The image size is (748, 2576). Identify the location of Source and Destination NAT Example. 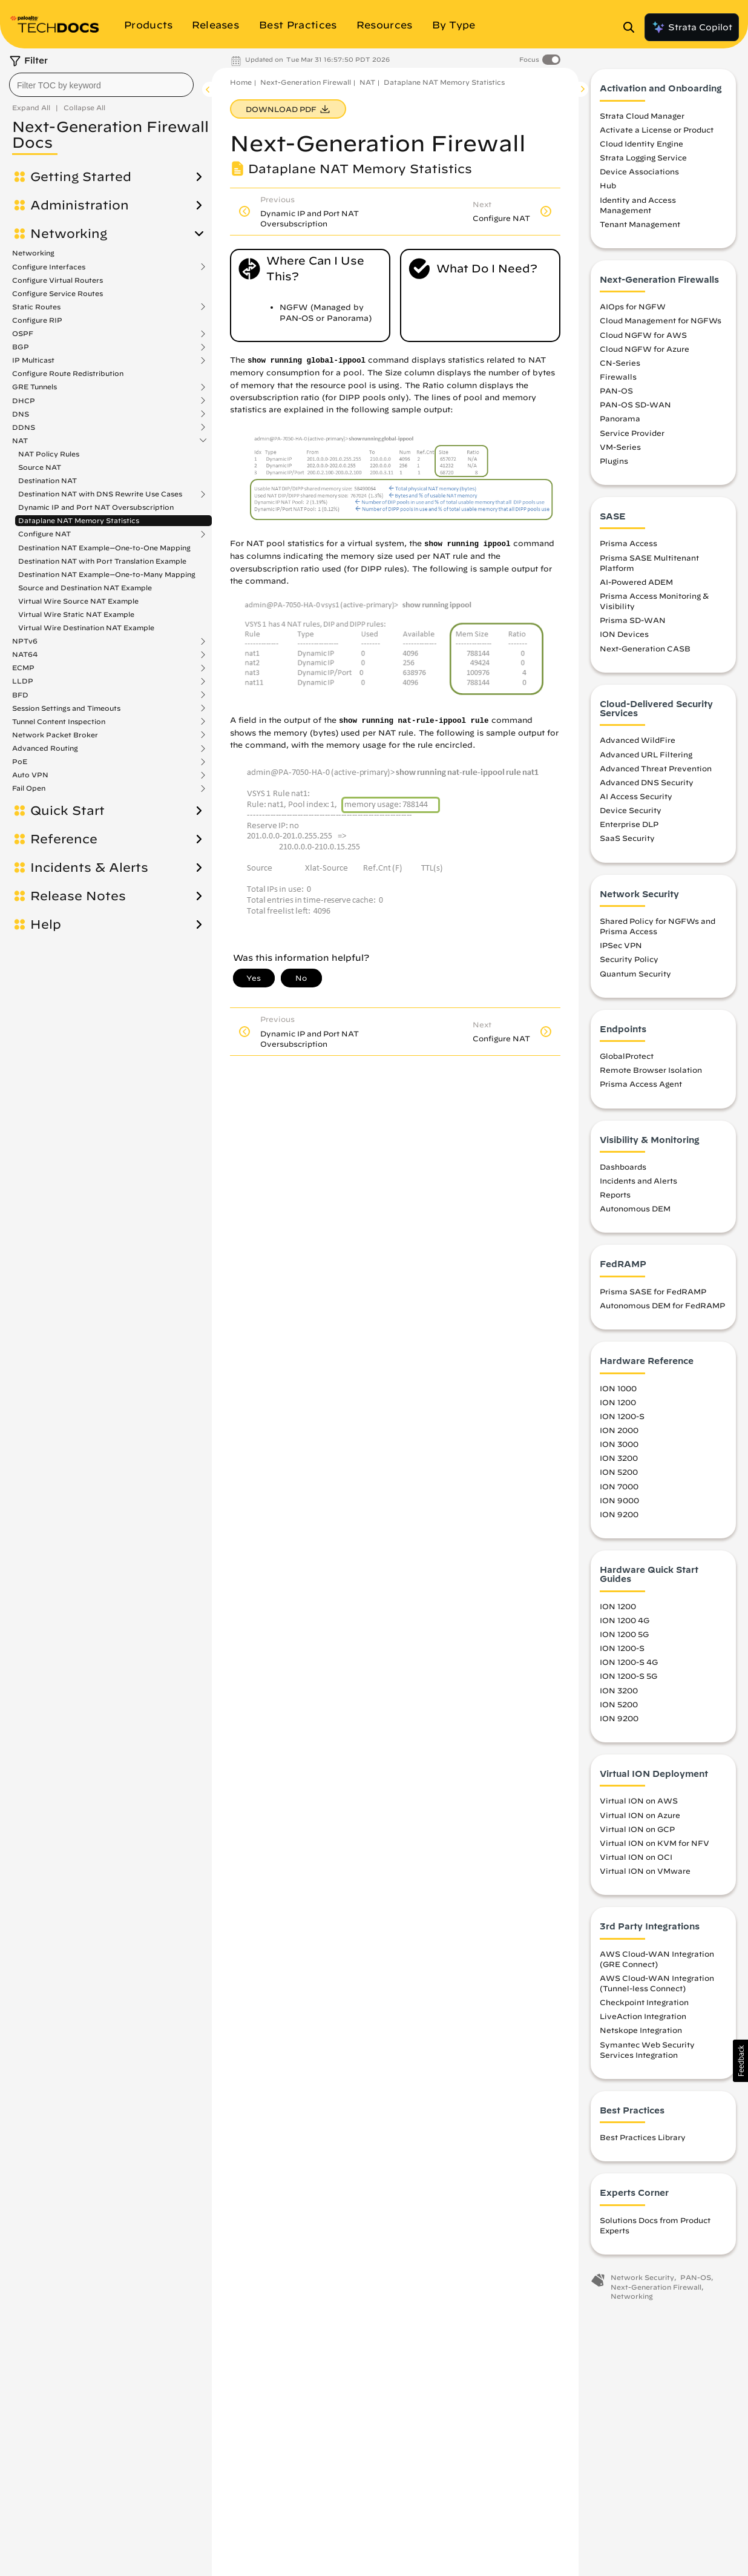
(85, 587).